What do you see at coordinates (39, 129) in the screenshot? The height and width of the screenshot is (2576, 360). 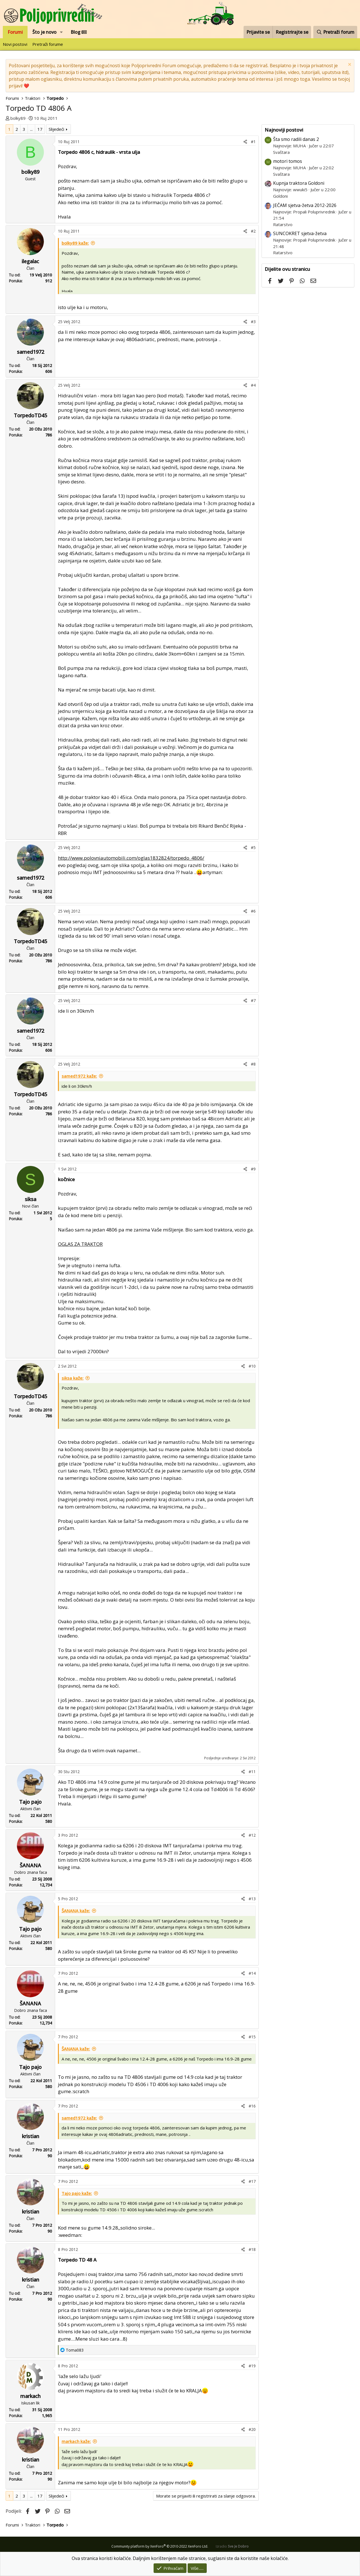 I see `17` at bounding box center [39, 129].